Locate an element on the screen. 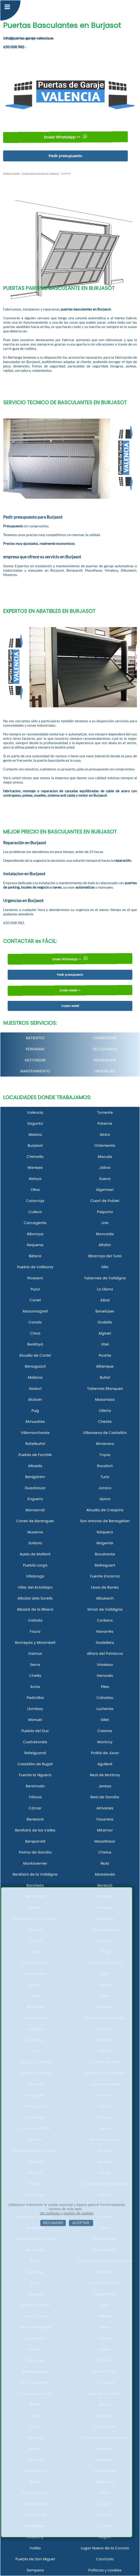 The height and width of the screenshot is (2576, 140). Liria is located at coordinates (104, 1222).